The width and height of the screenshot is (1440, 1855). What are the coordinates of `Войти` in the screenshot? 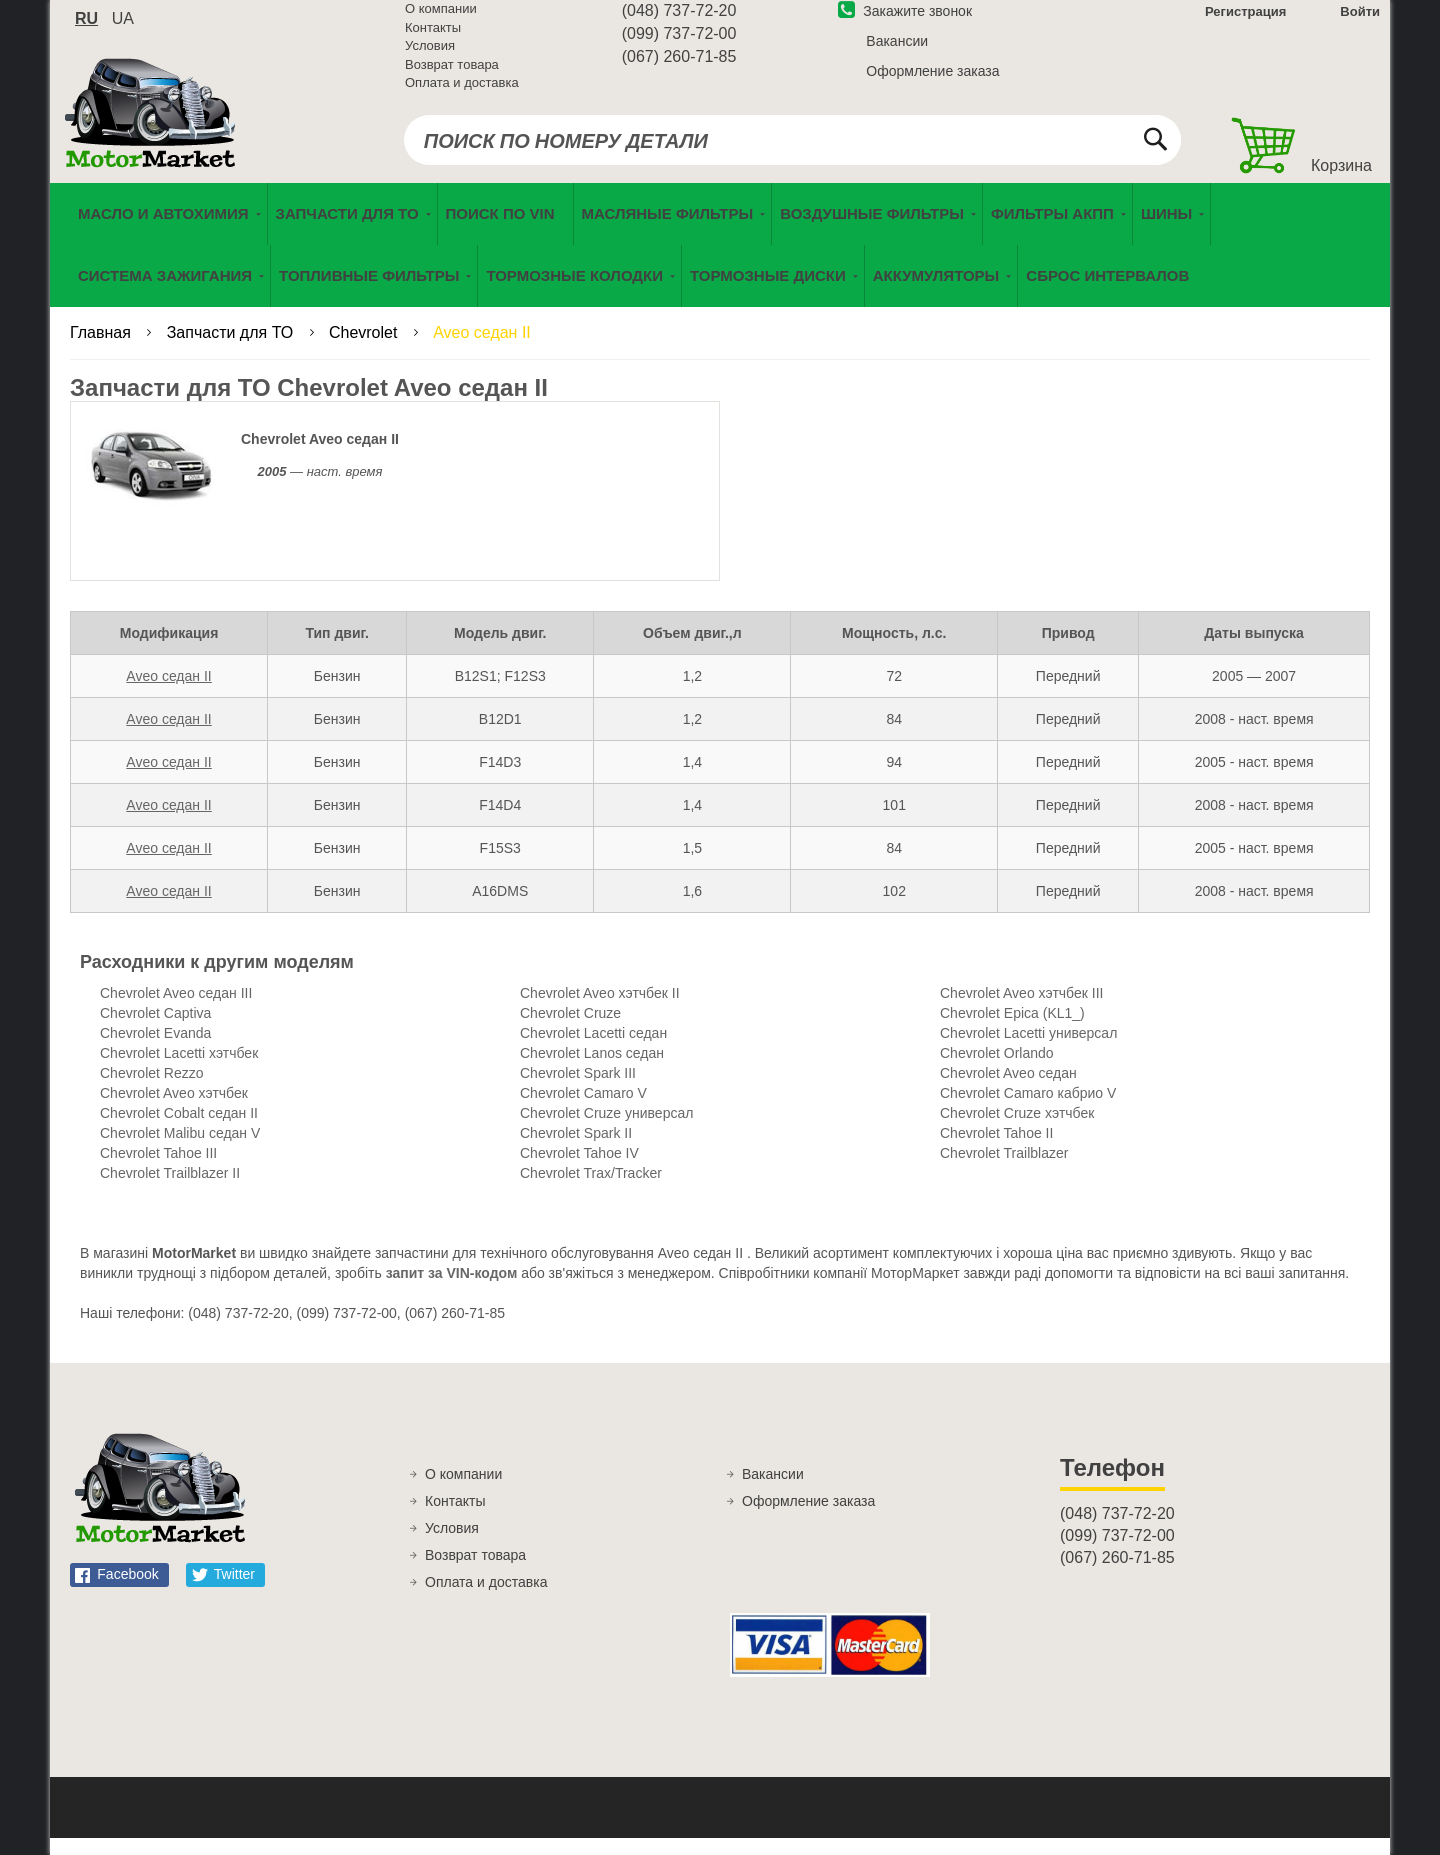 It's located at (1360, 23).